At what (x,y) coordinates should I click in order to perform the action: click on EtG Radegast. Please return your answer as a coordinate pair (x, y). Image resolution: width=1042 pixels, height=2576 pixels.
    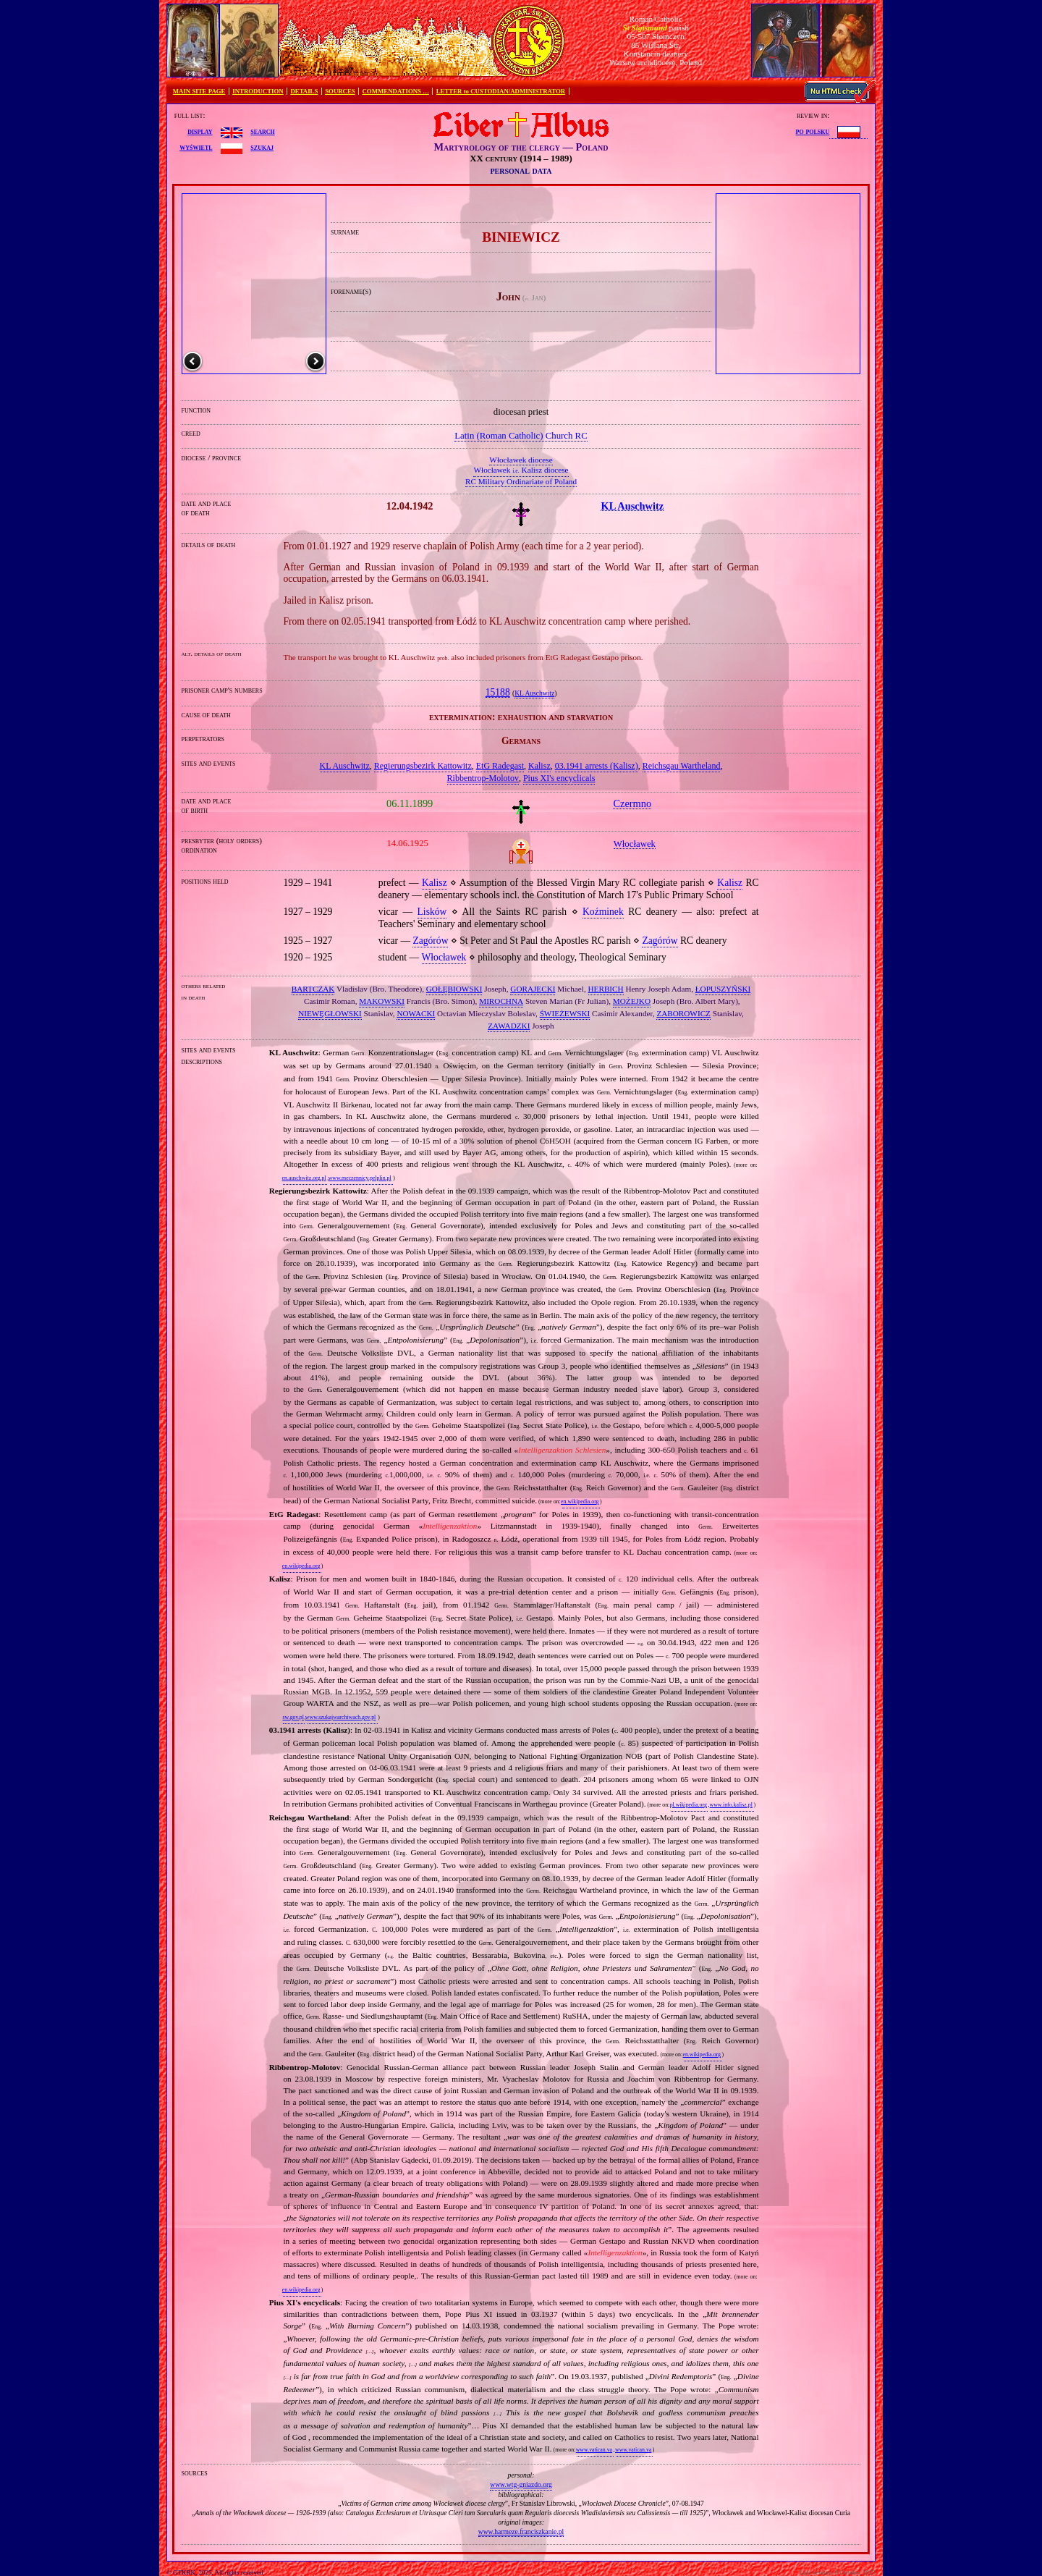
    Looking at the image, I should click on (500, 766).